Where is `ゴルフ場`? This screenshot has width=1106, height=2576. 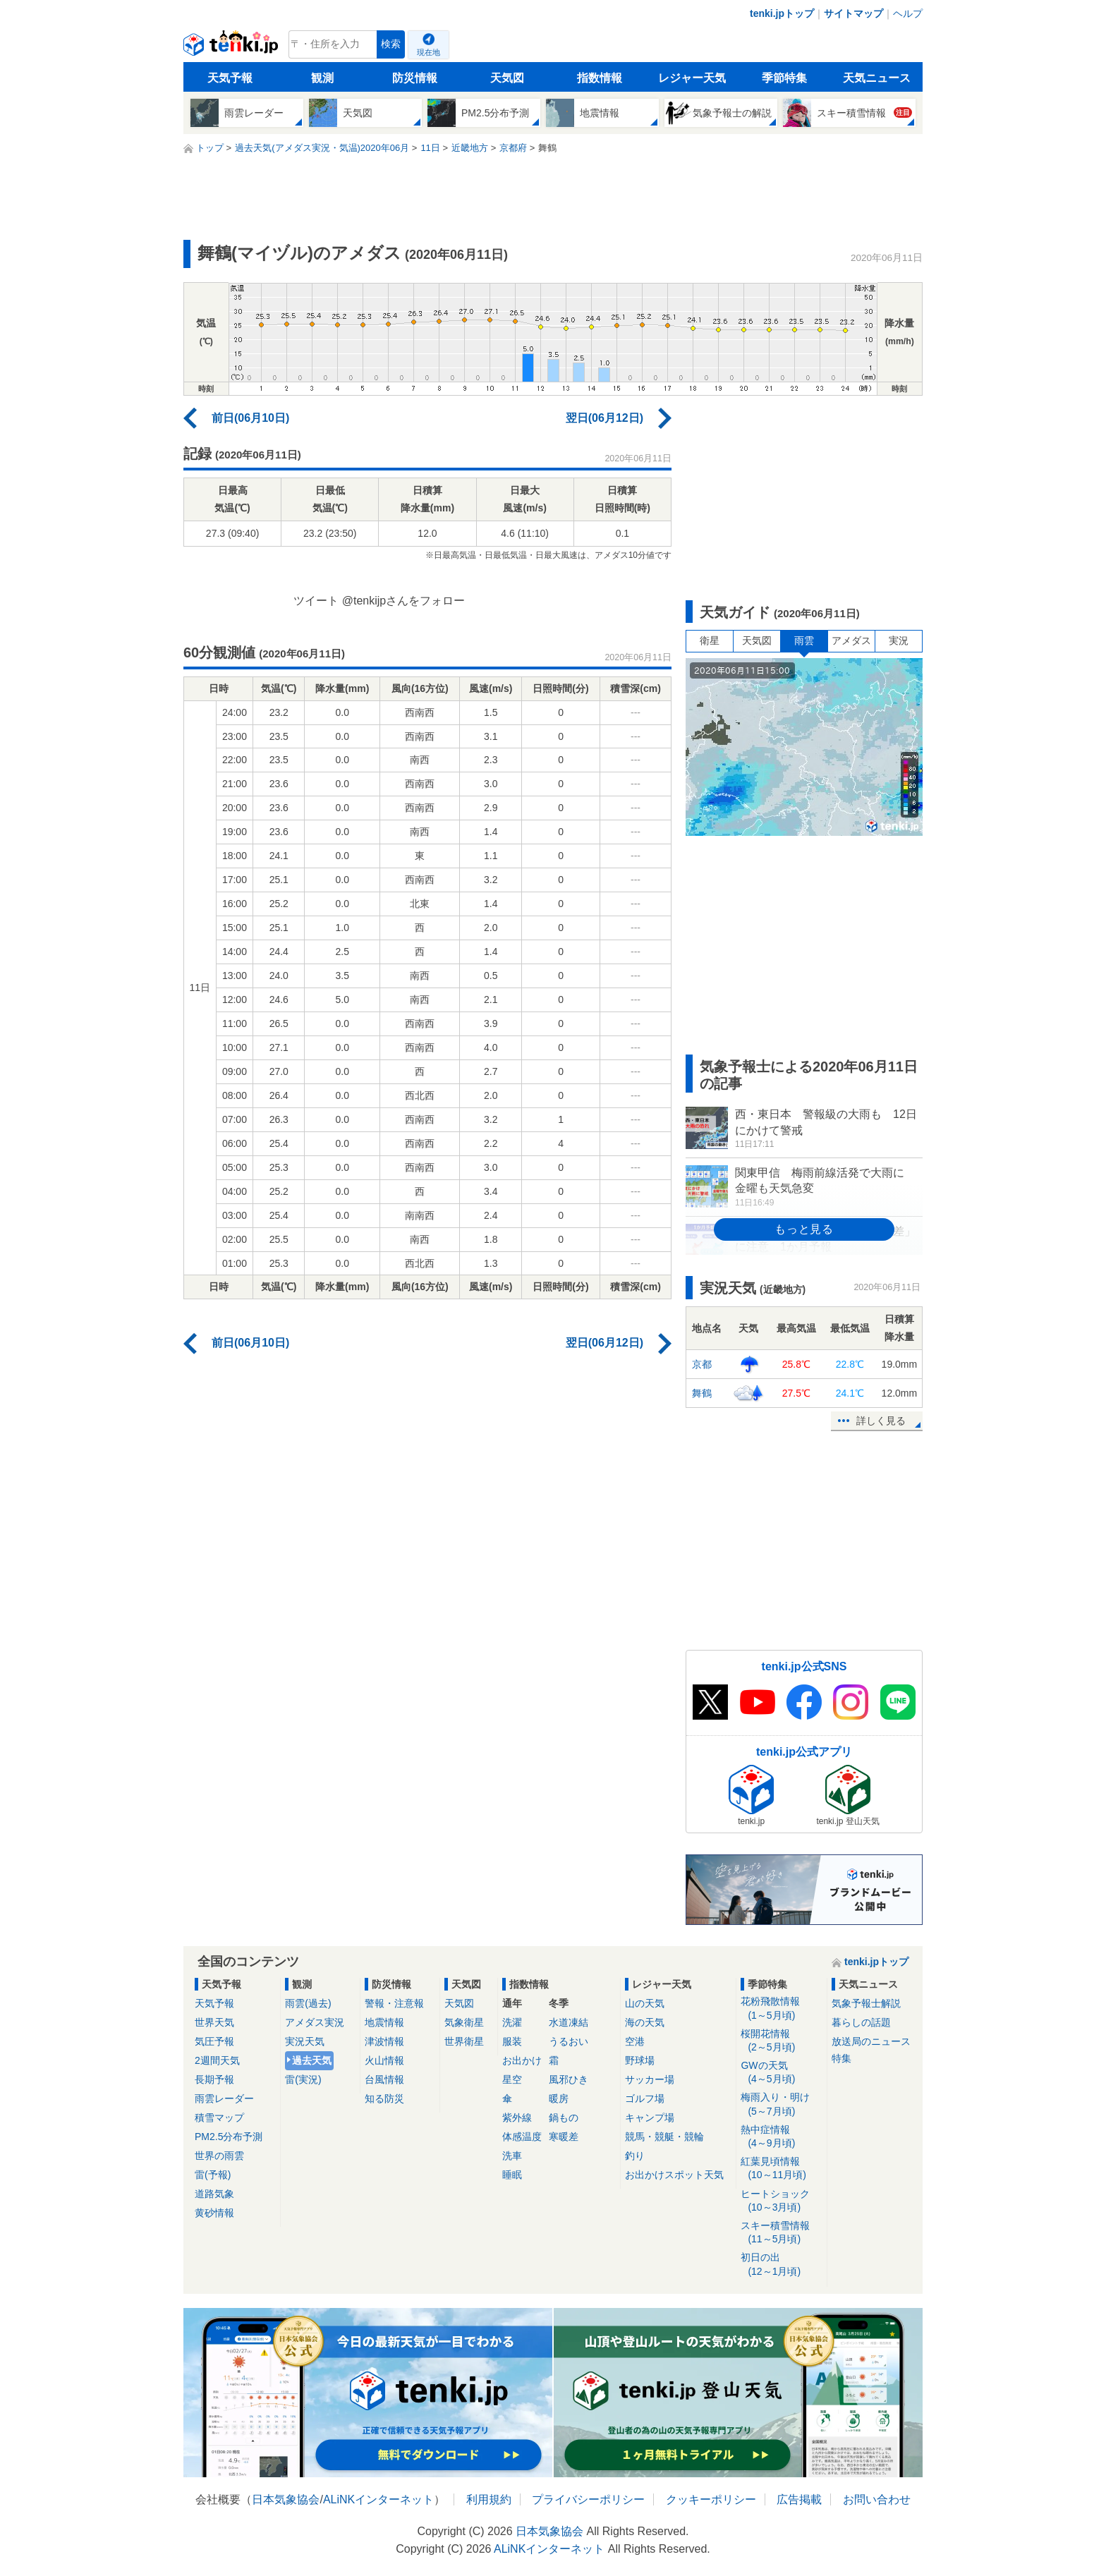 ゴルフ場 is located at coordinates (644, 2098).